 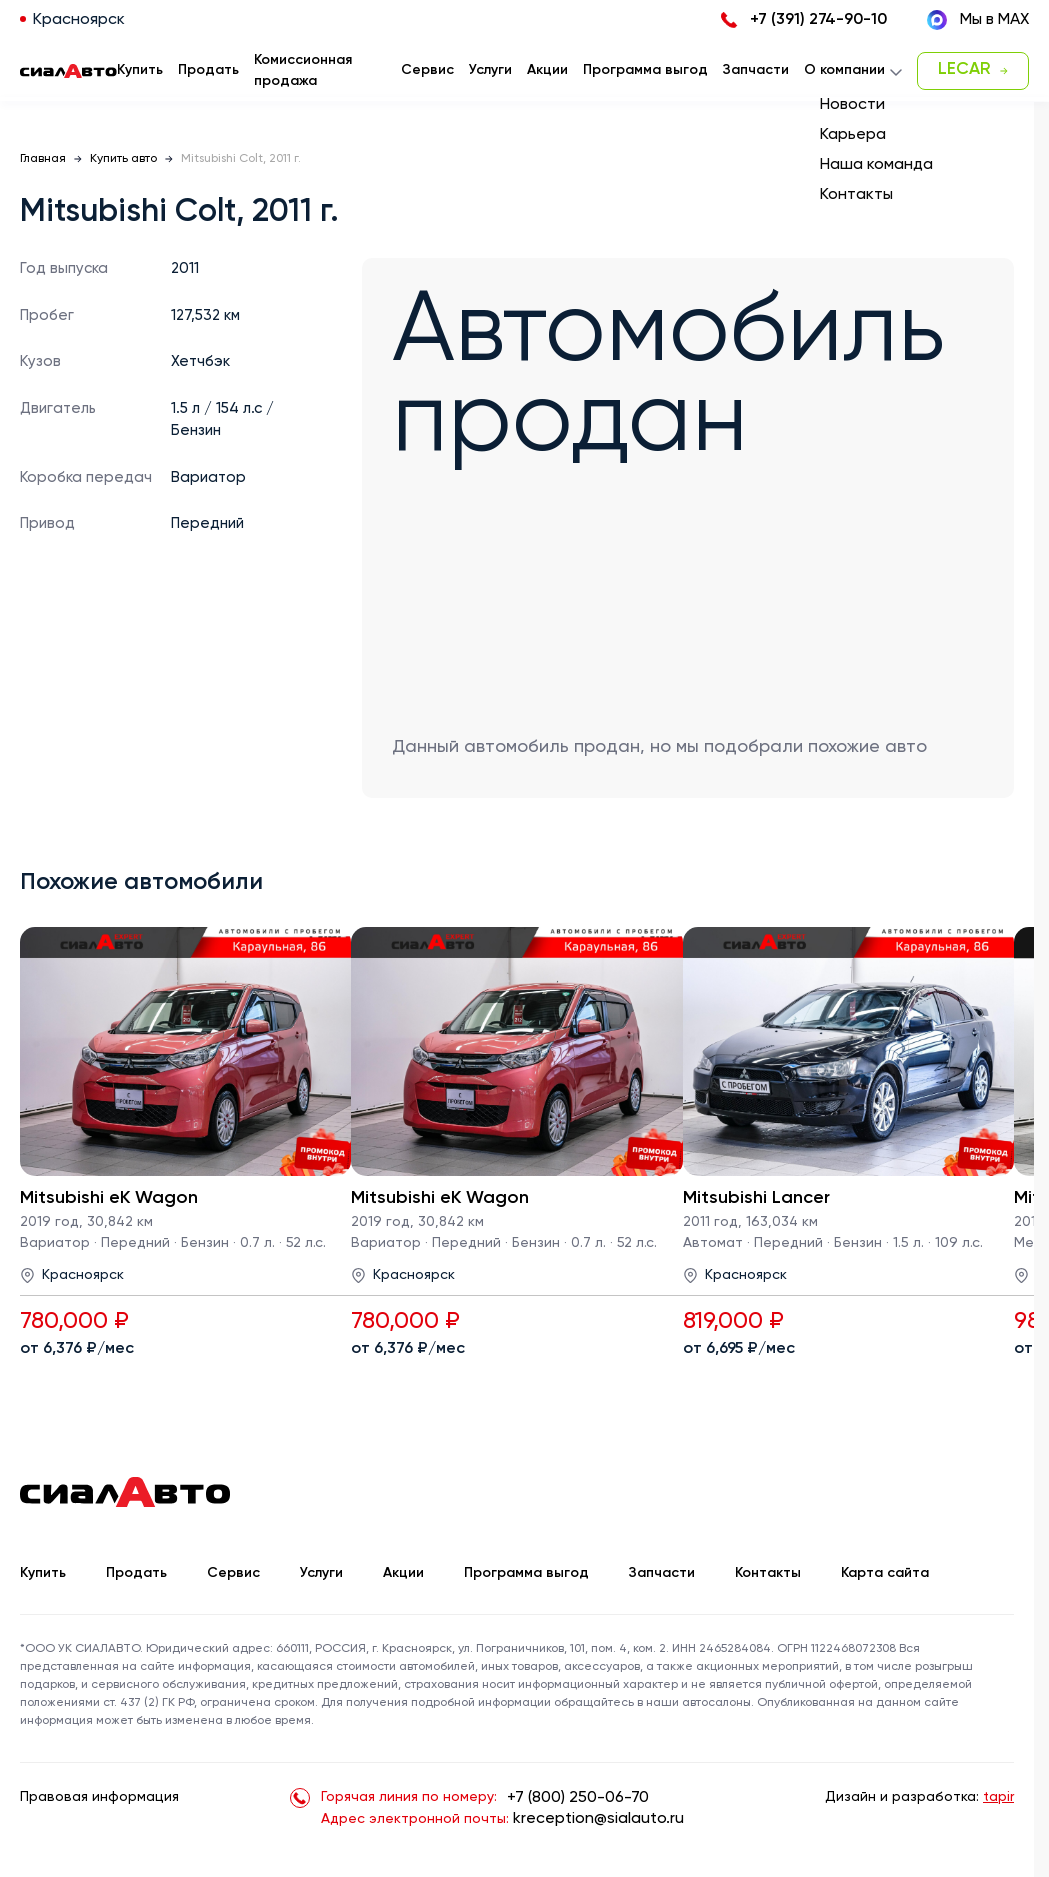 What do you see at coordinates (208, 70) in the screenshot?
I see `Продать` at bounding box center [208, 70].